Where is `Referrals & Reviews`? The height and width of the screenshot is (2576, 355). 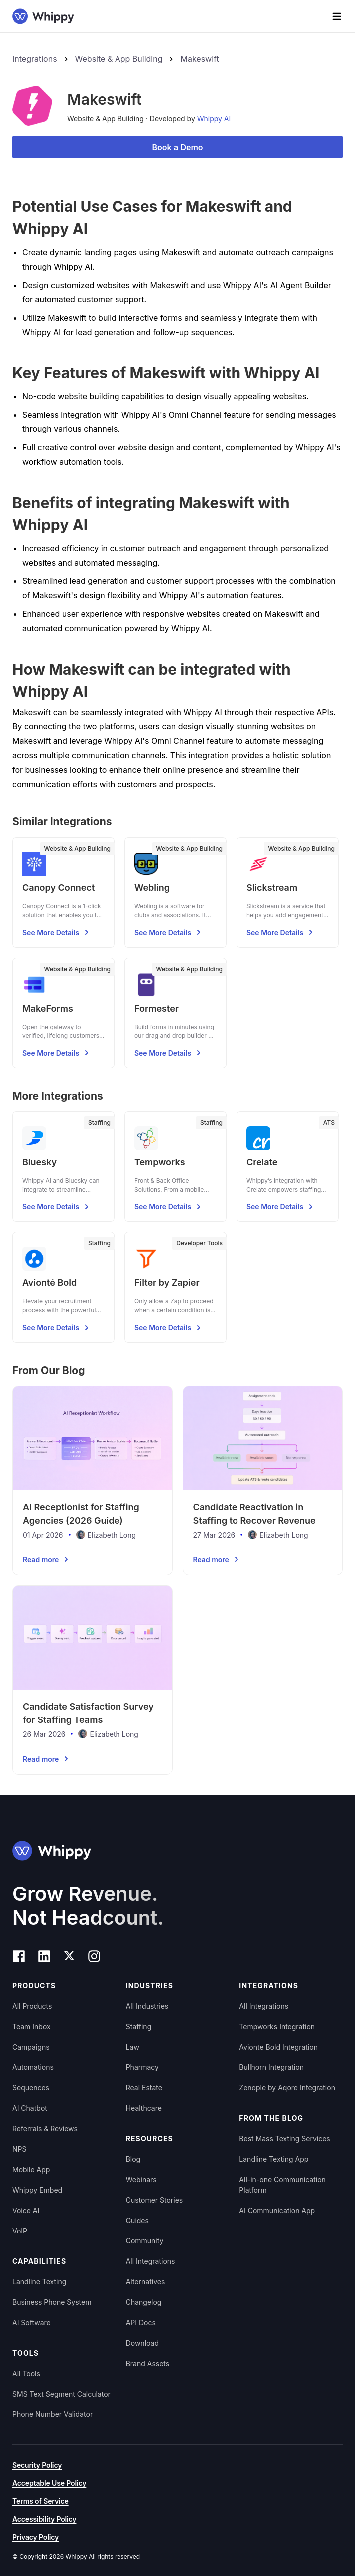 Referrals & Reviews is located at coordinates (45, 2128).